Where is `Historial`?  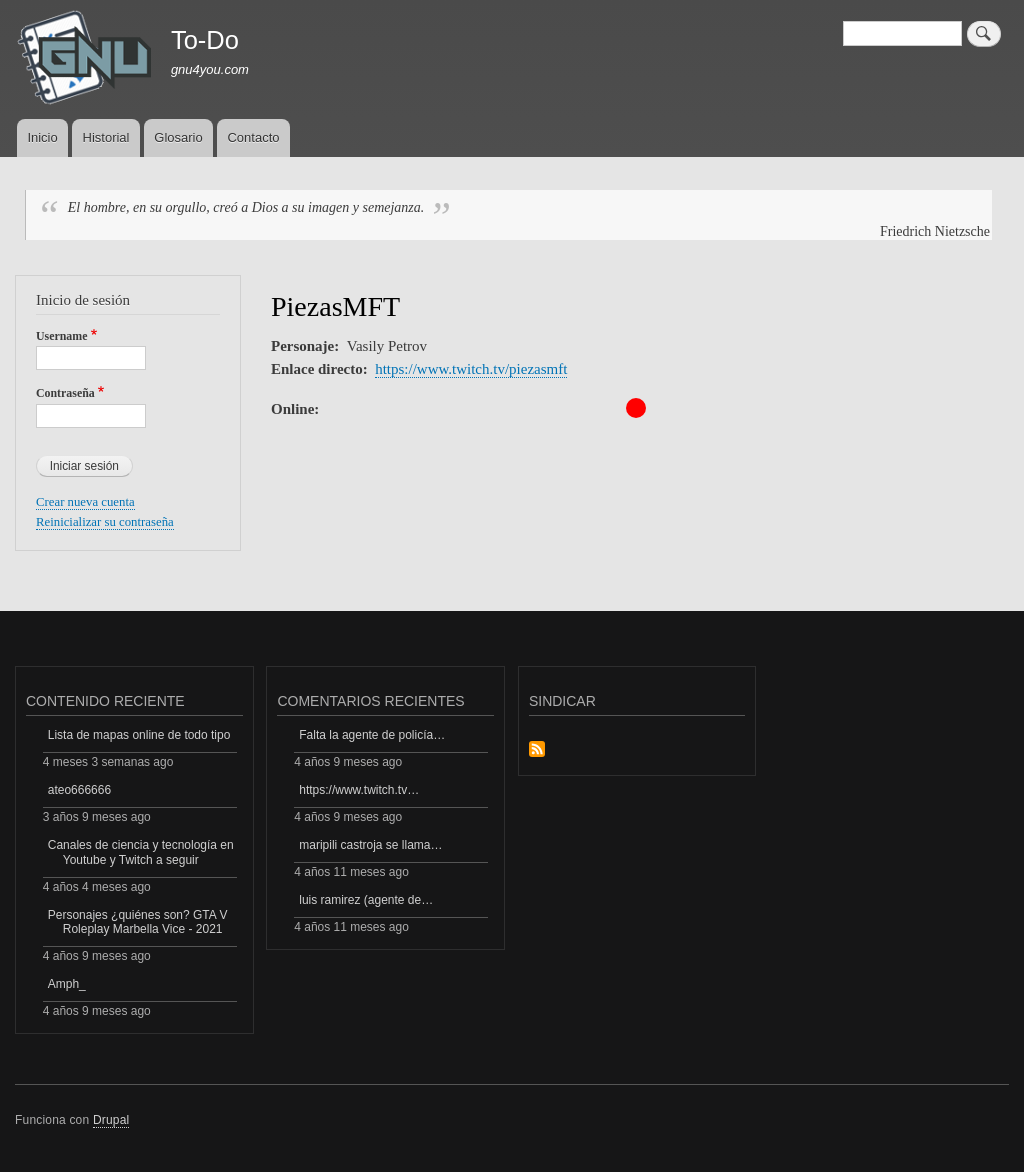 Historial is located at coordinates (106, 137).